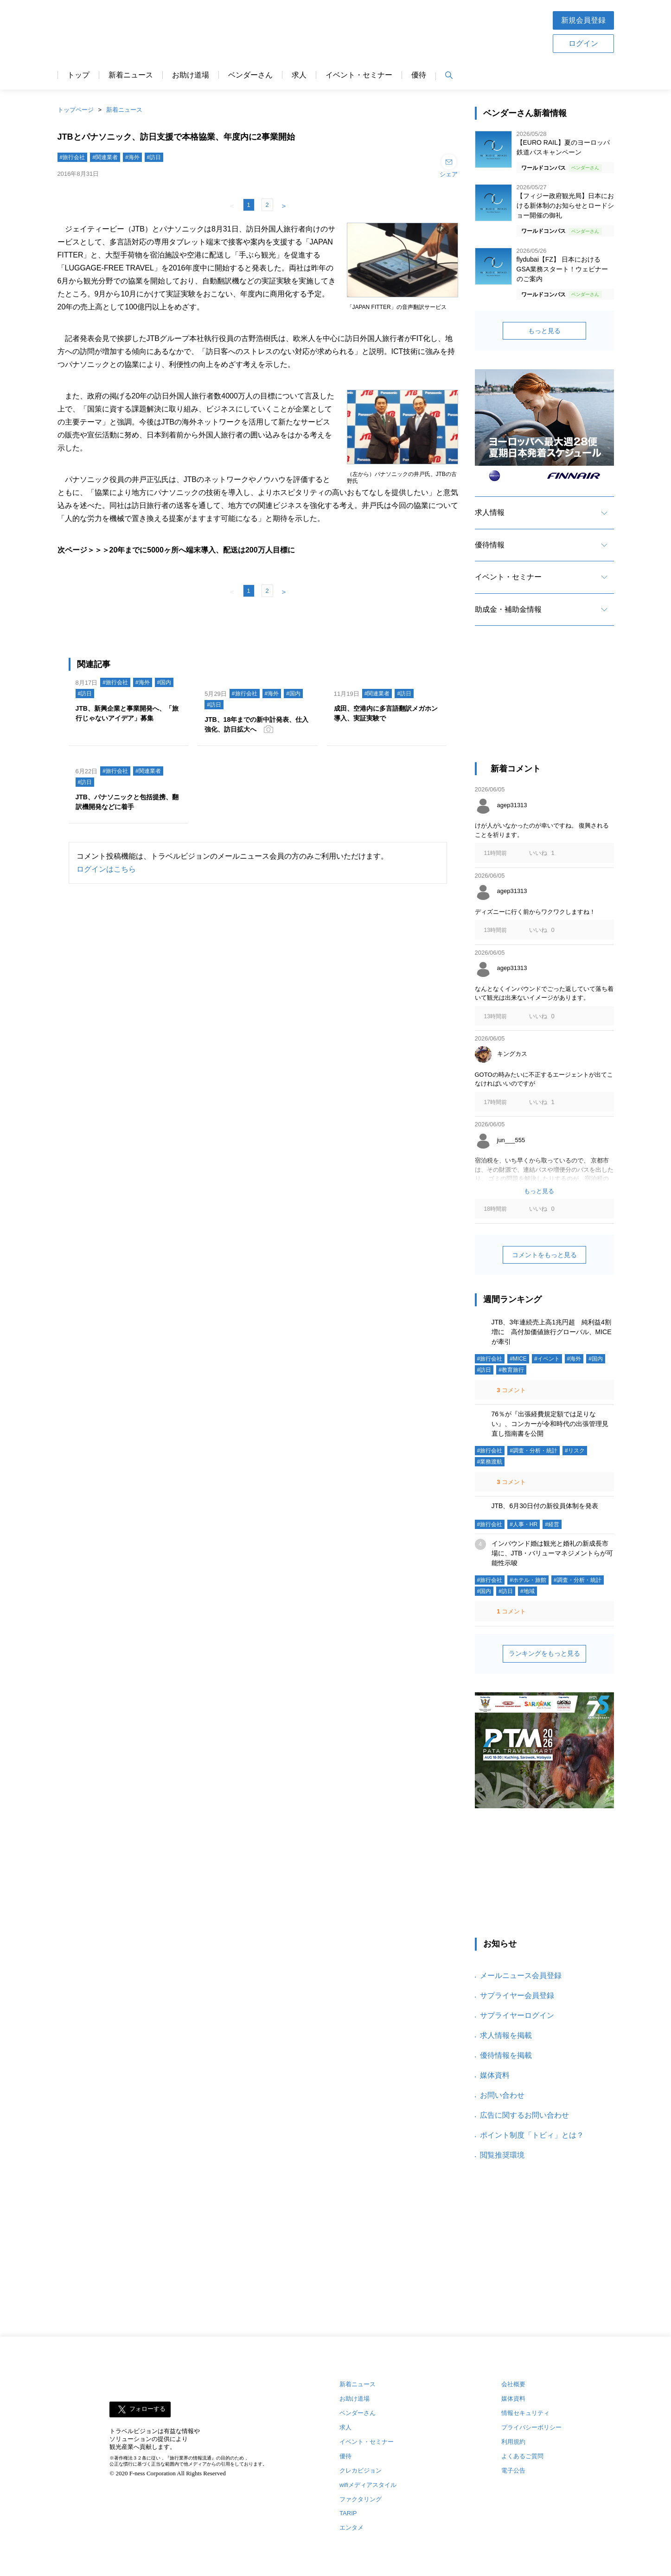 The height and width of the screenshot is (2576, 671). Describe the element at coordinates (517, 1995) in the screenshot. I see `サプライヤー会員登録` at that location.